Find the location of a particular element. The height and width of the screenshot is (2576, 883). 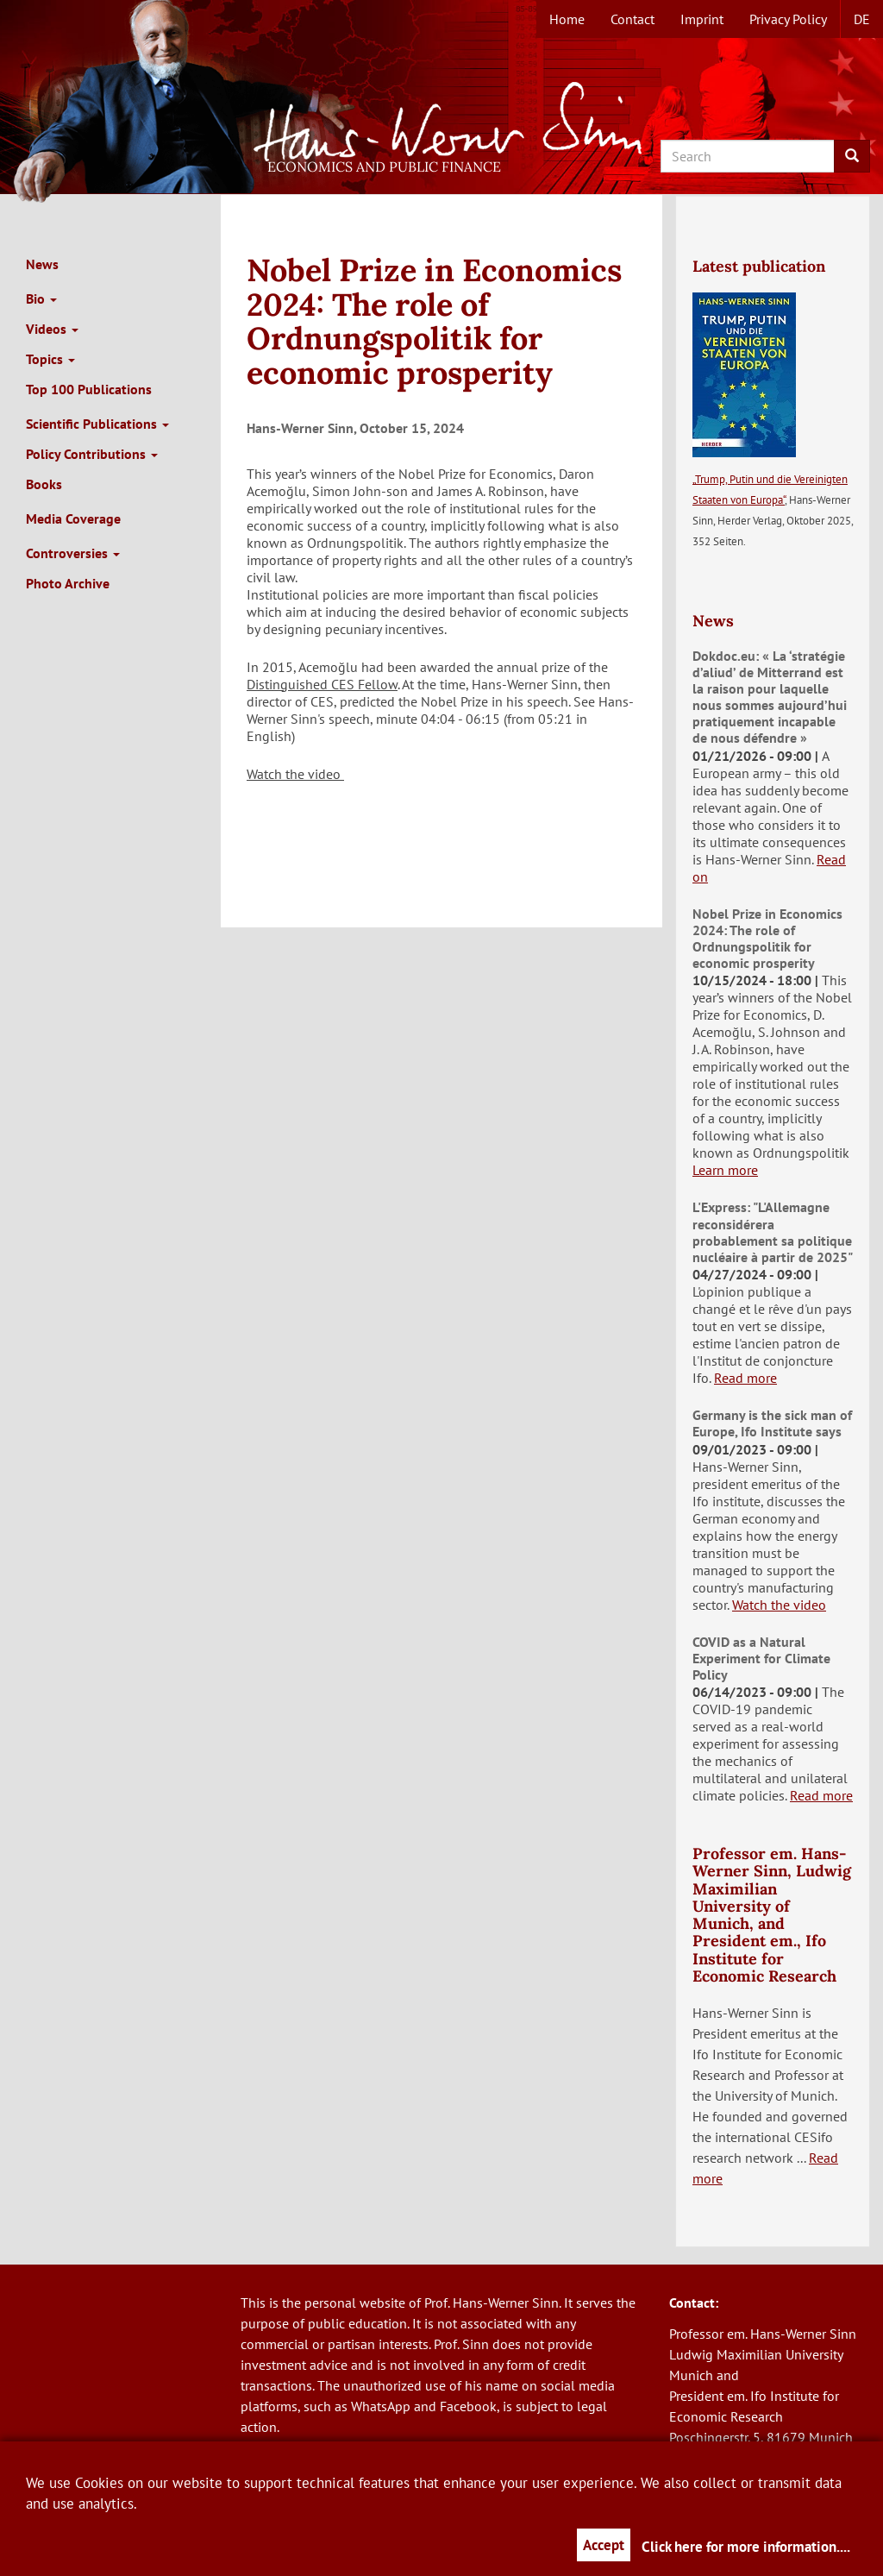

Contact is located at coordinates (632, 19).